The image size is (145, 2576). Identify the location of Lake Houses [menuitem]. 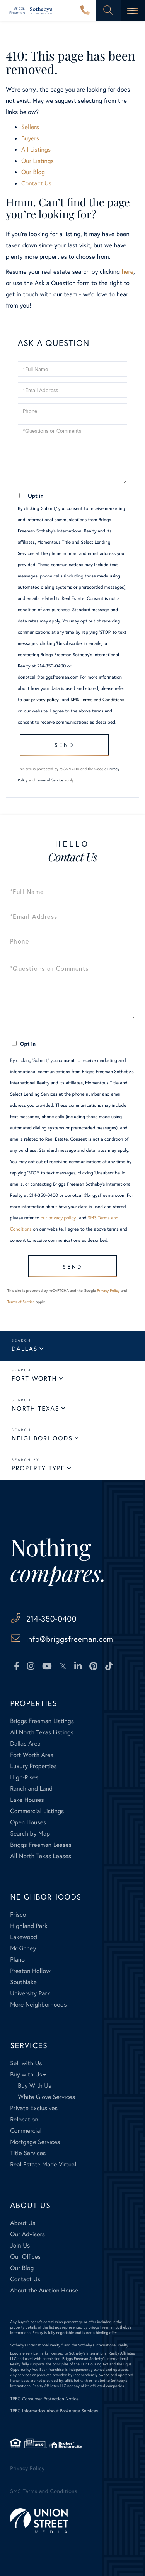
(27, 1800).